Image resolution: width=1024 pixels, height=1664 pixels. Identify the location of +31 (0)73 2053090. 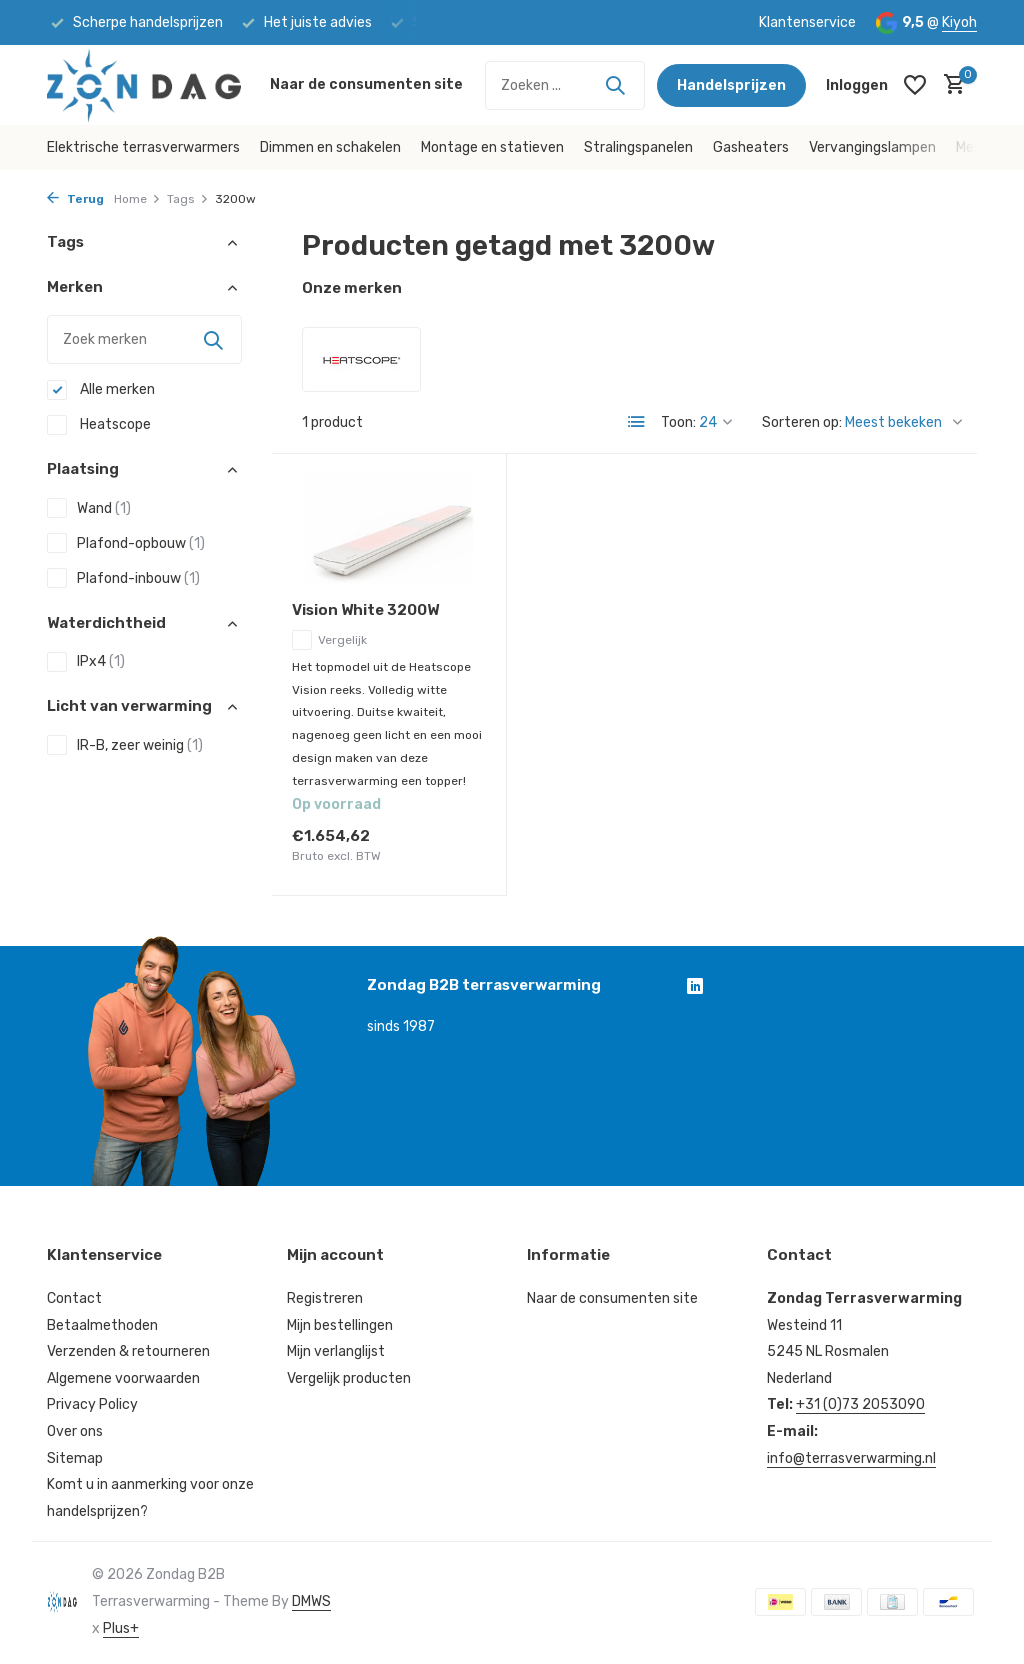
(860, 1404).